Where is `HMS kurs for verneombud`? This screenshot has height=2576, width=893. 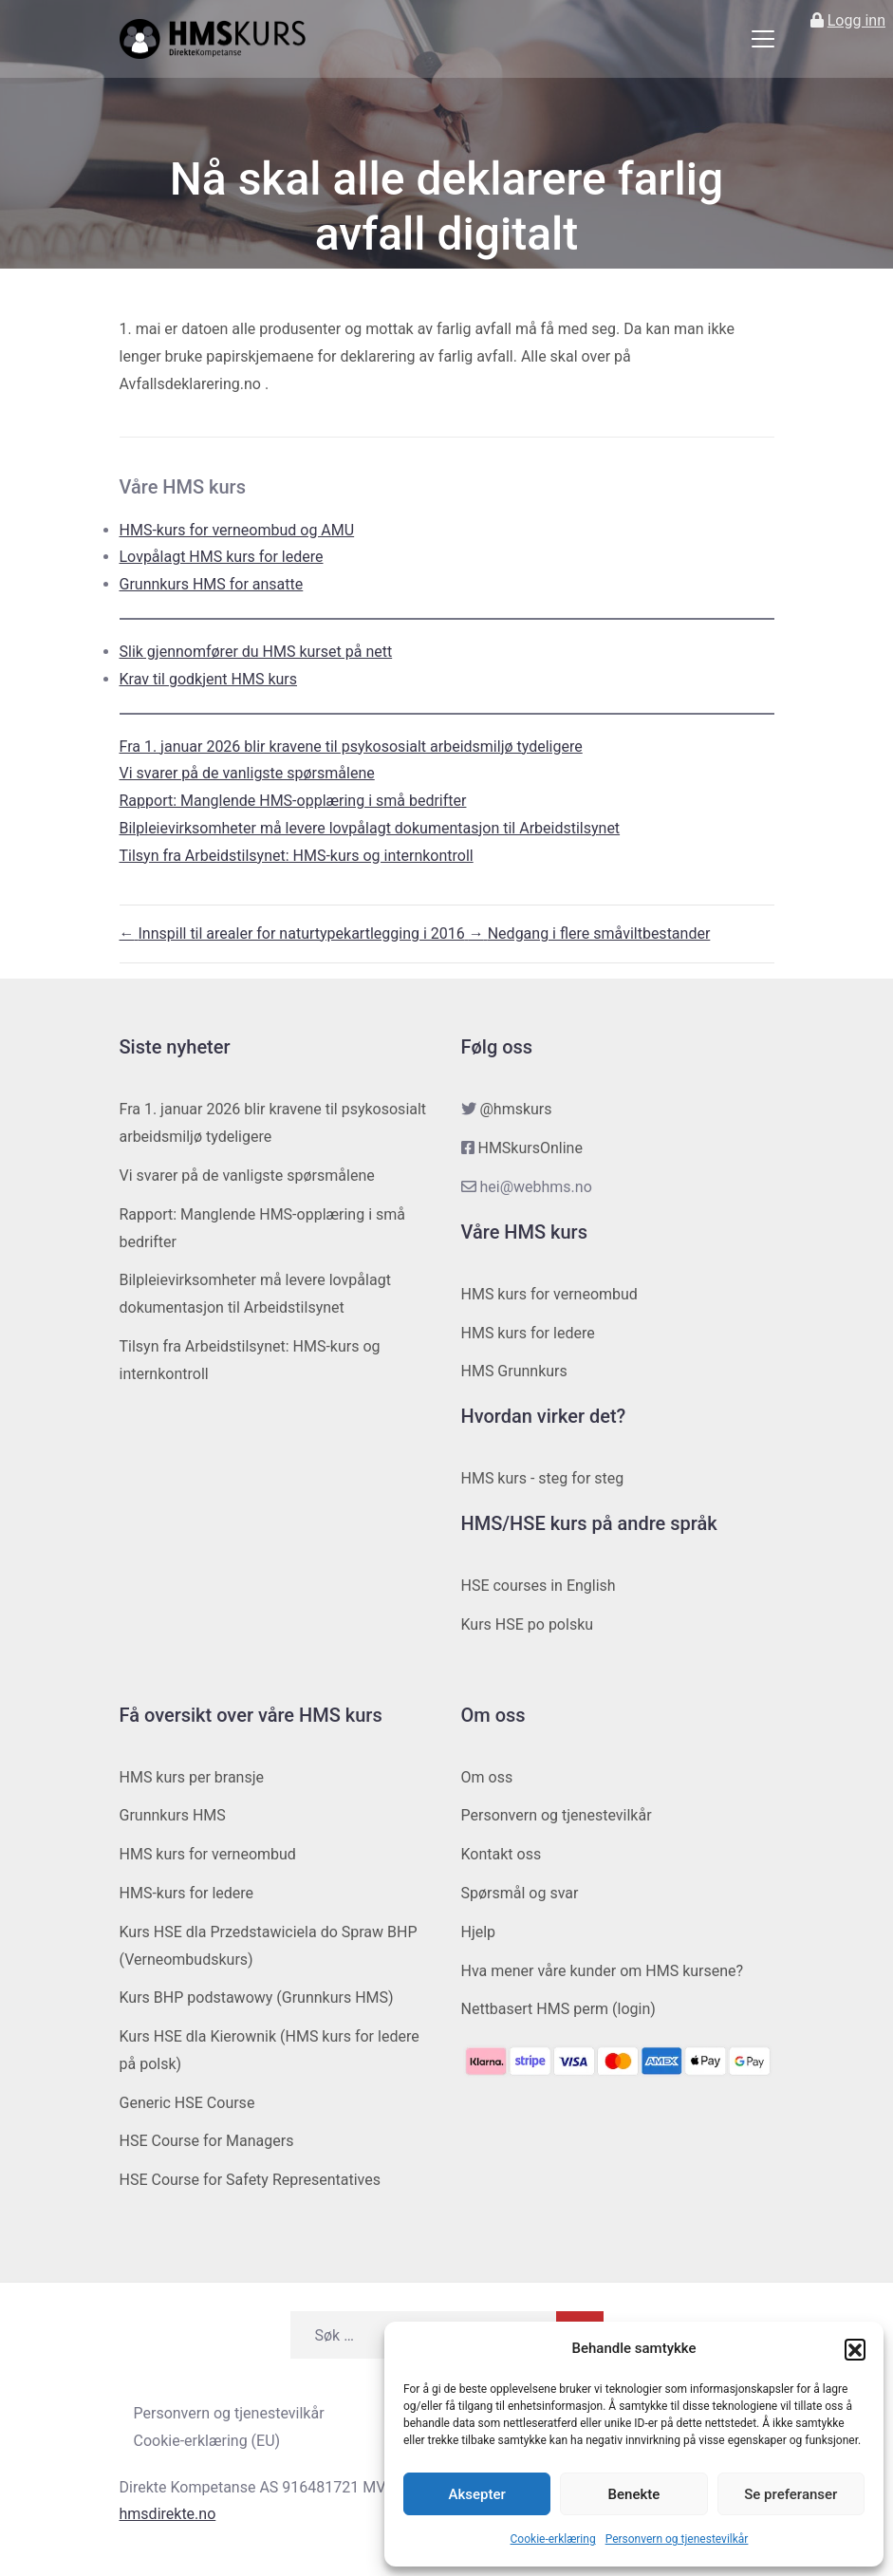 HMS kurs for verneombud is located at coordinates (549, 1294).